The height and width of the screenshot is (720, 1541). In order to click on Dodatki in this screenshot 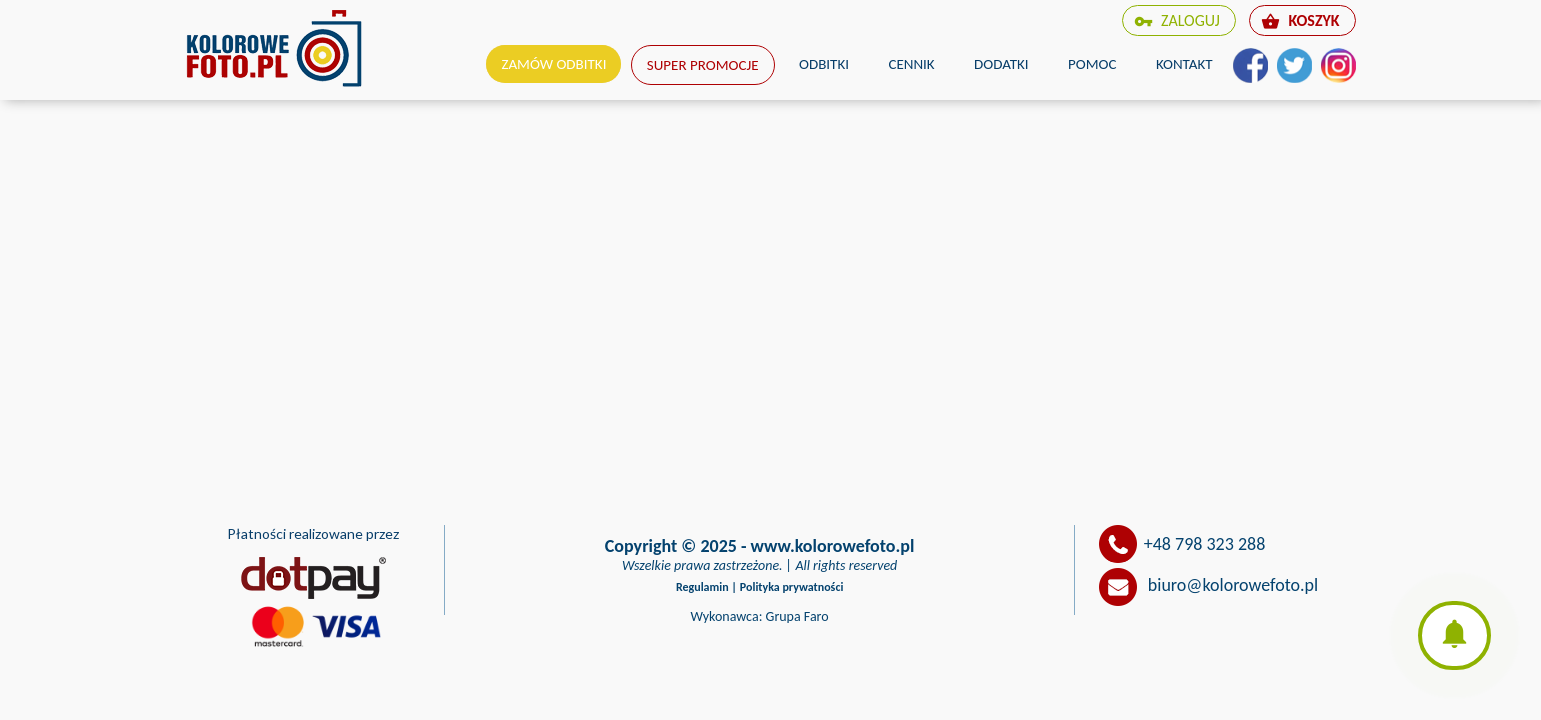, I will do `click(1001, 64)`.